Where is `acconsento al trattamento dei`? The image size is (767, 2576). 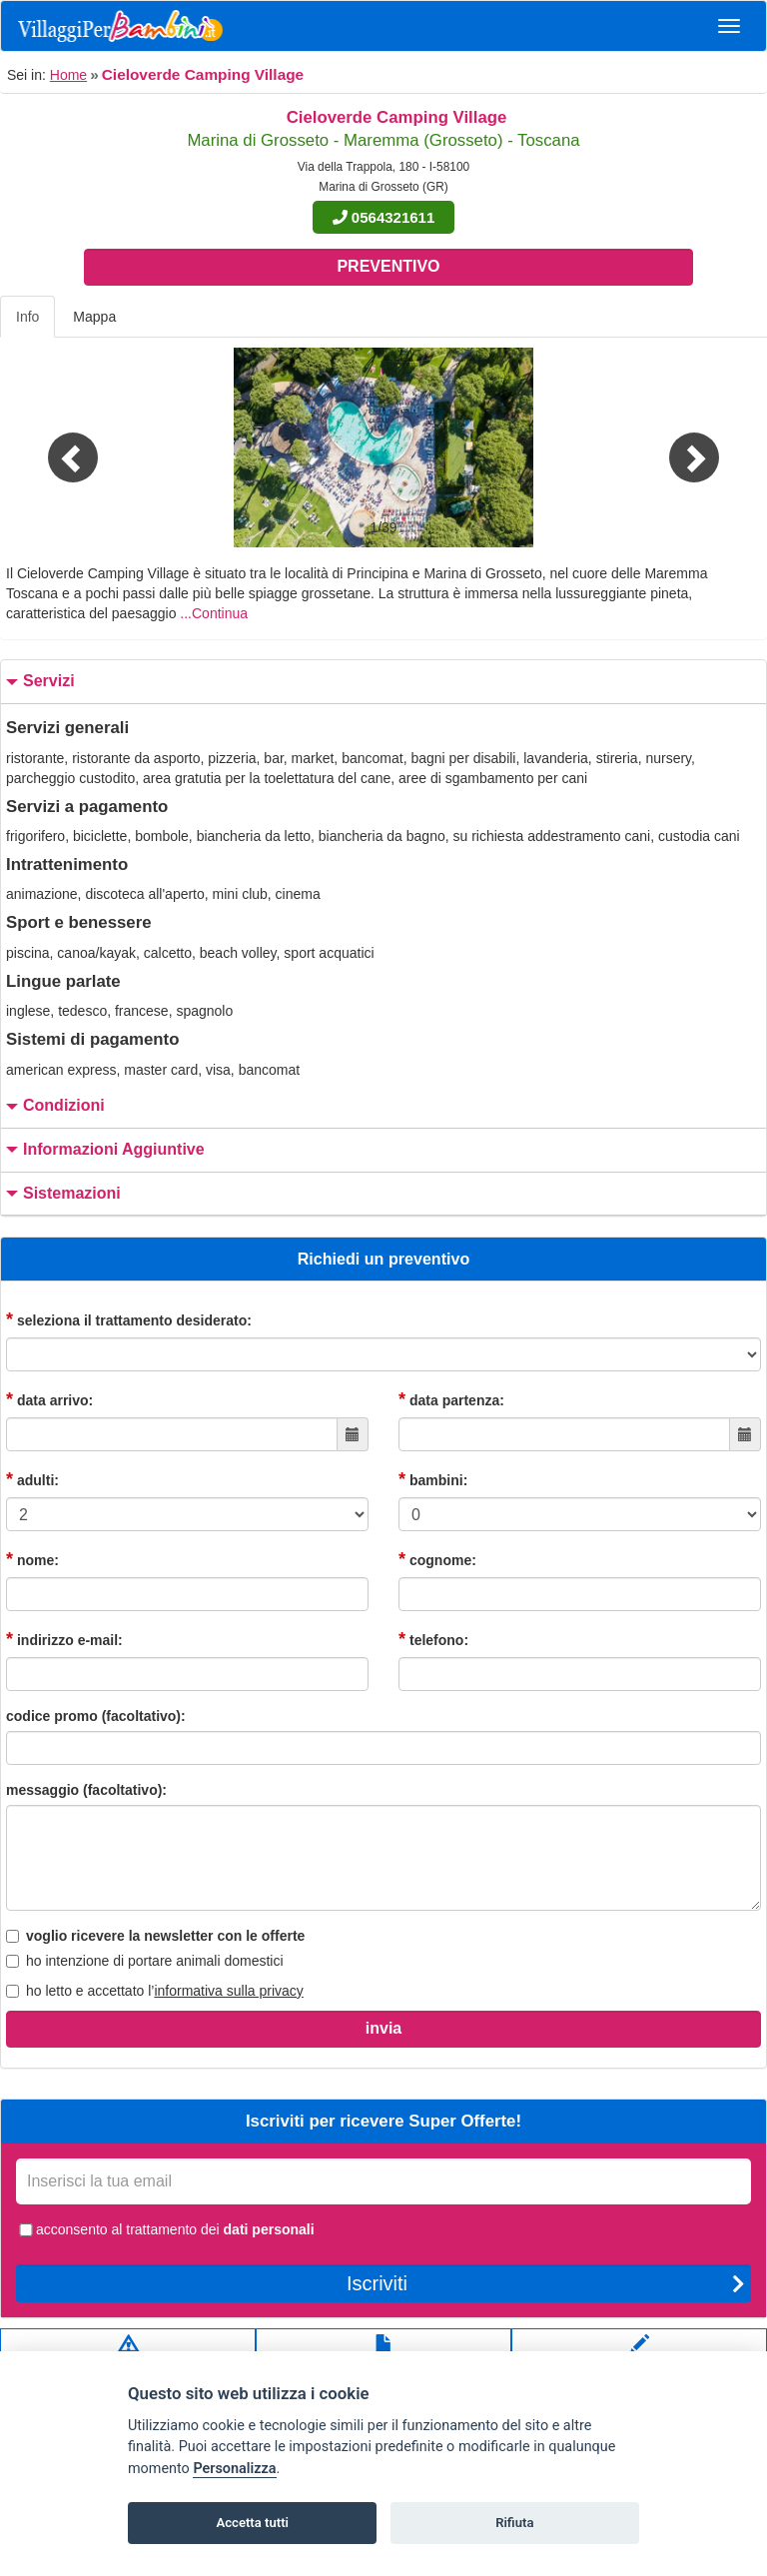
acconsento al trattamento dei is located at coordinates (165, 2229).